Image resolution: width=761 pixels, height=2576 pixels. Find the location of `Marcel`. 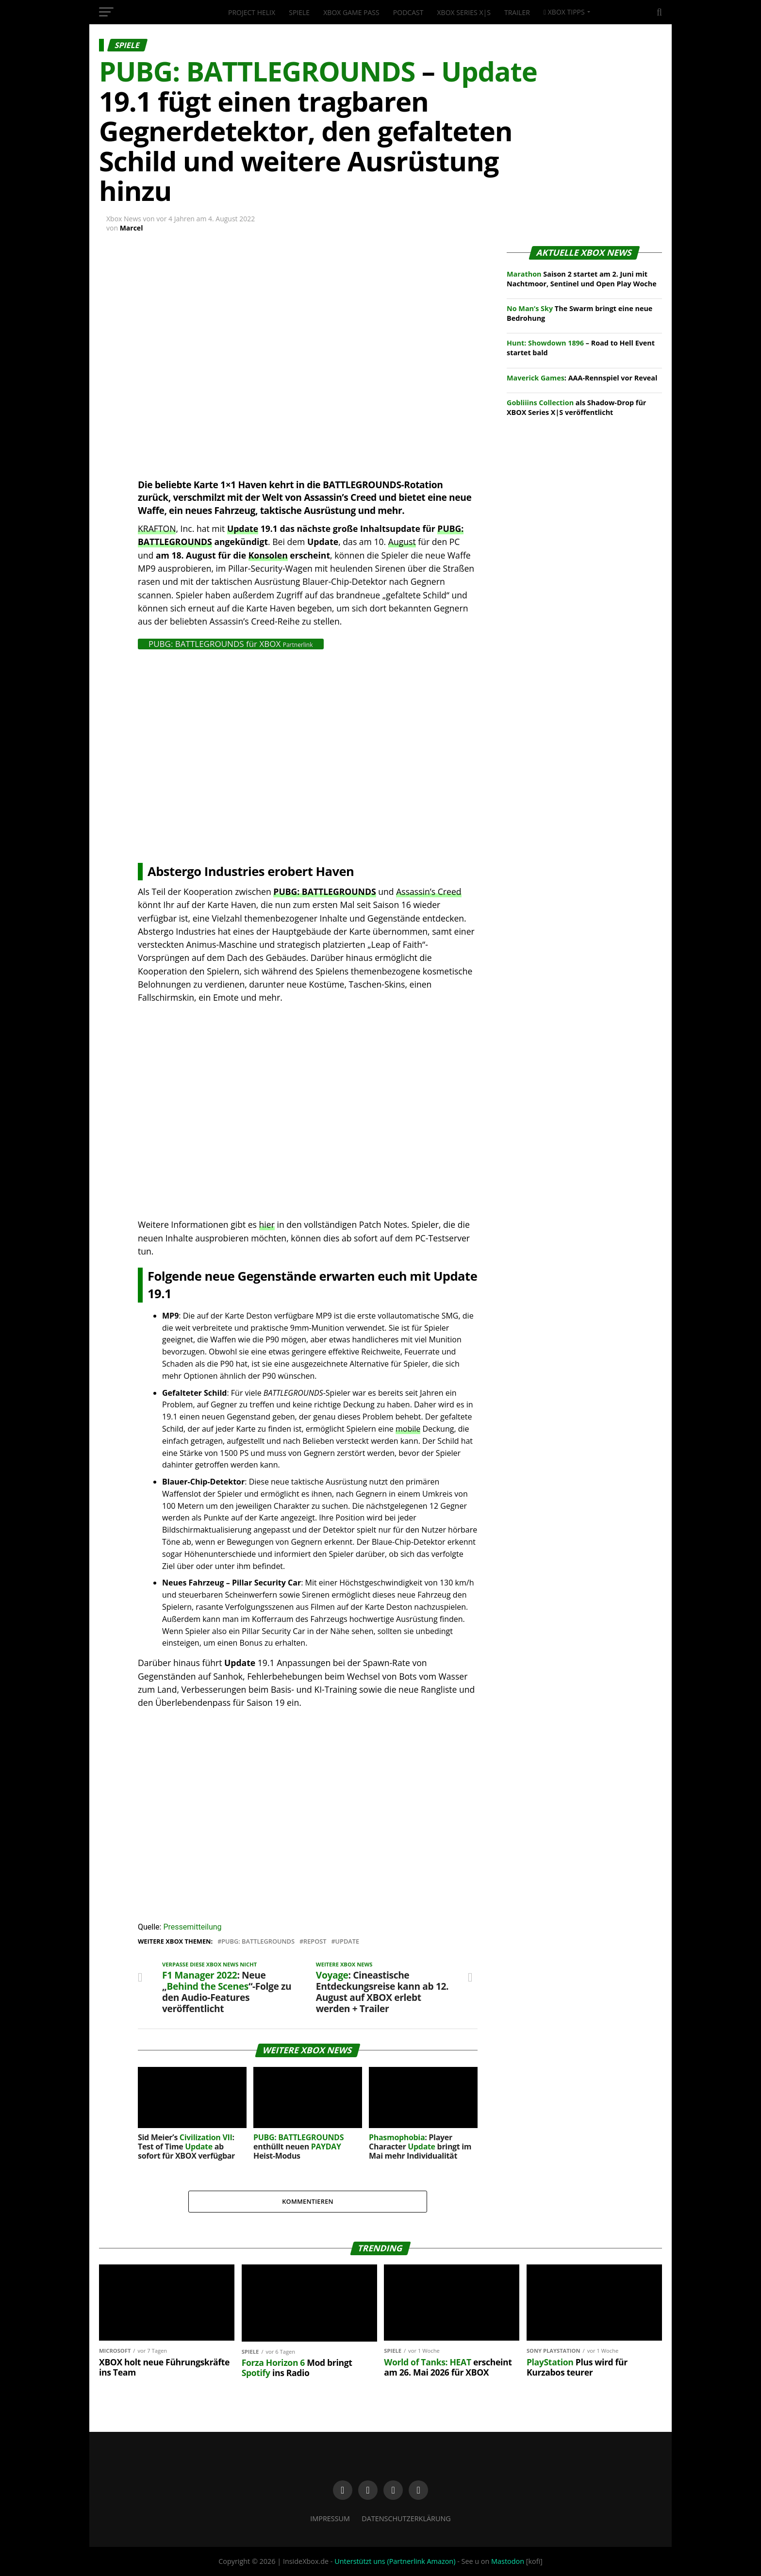

Marcel is located at coordinates (131, 227).